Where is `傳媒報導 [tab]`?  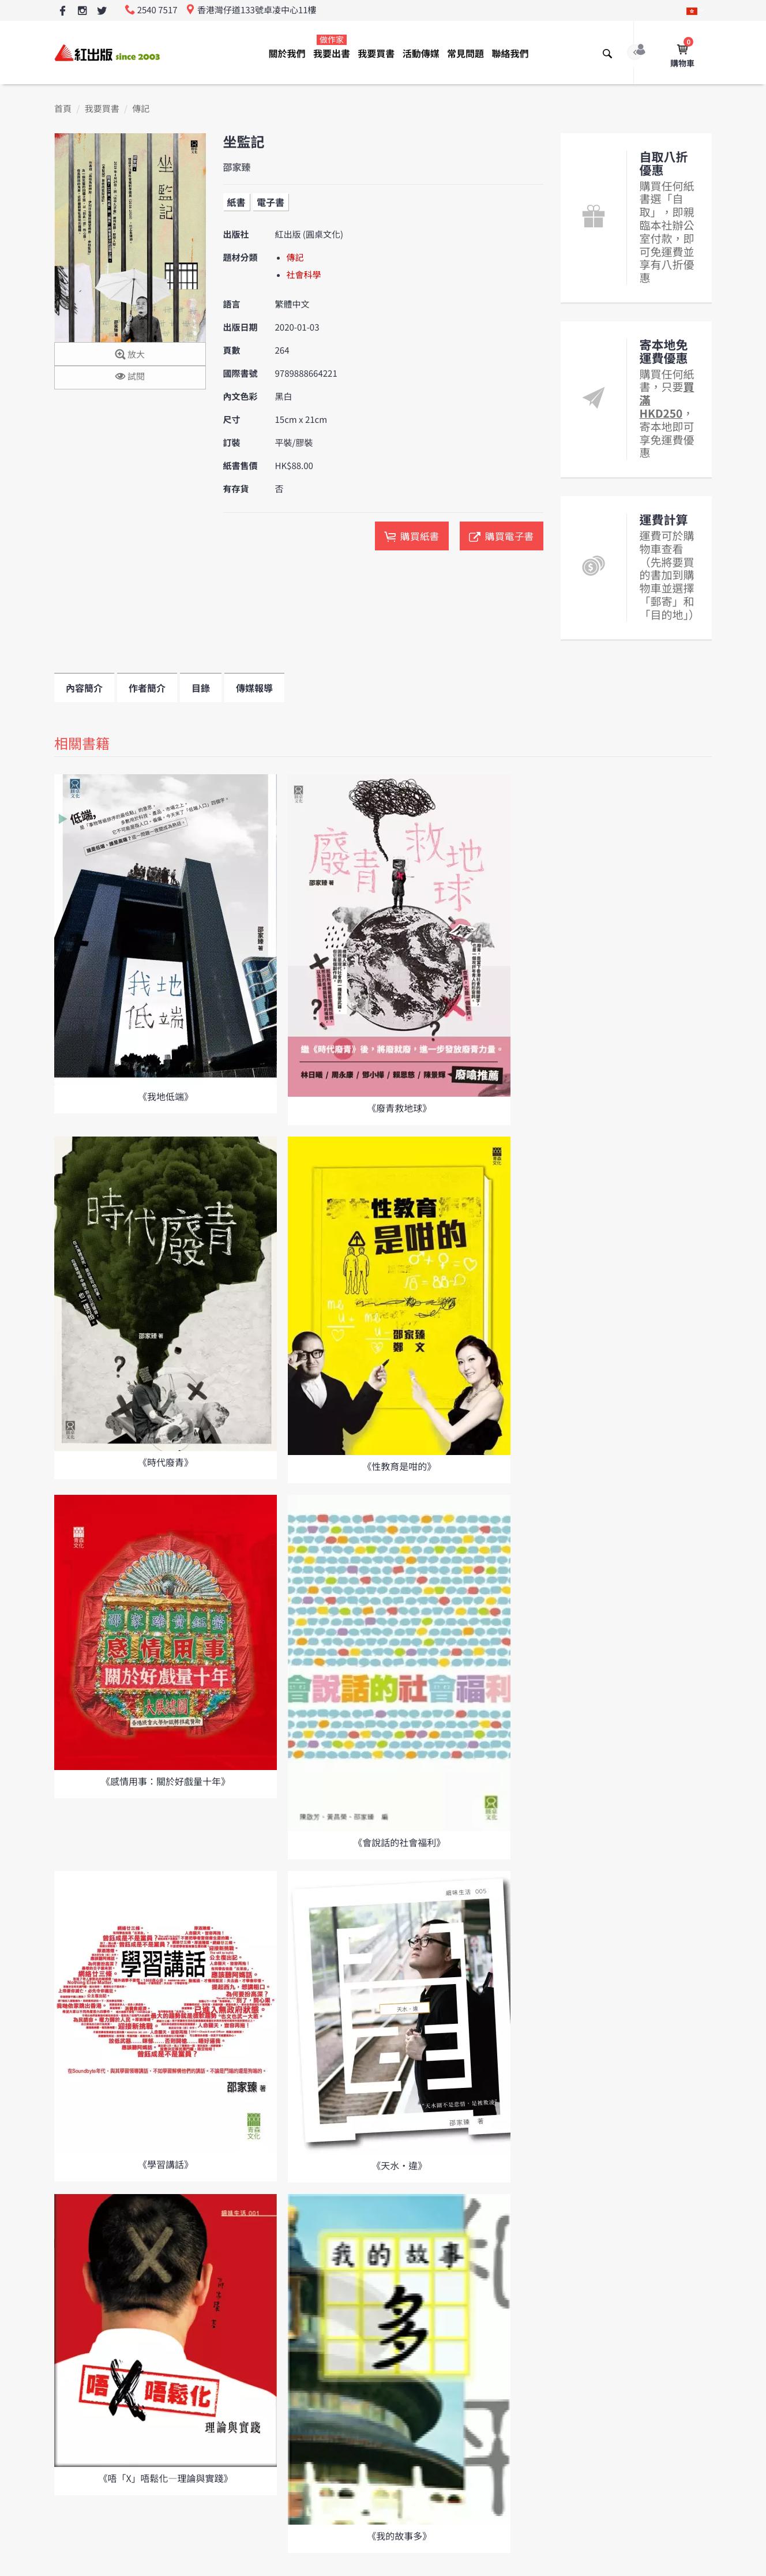 傳媒報導 [tab] is located at coordinates (254, 688).